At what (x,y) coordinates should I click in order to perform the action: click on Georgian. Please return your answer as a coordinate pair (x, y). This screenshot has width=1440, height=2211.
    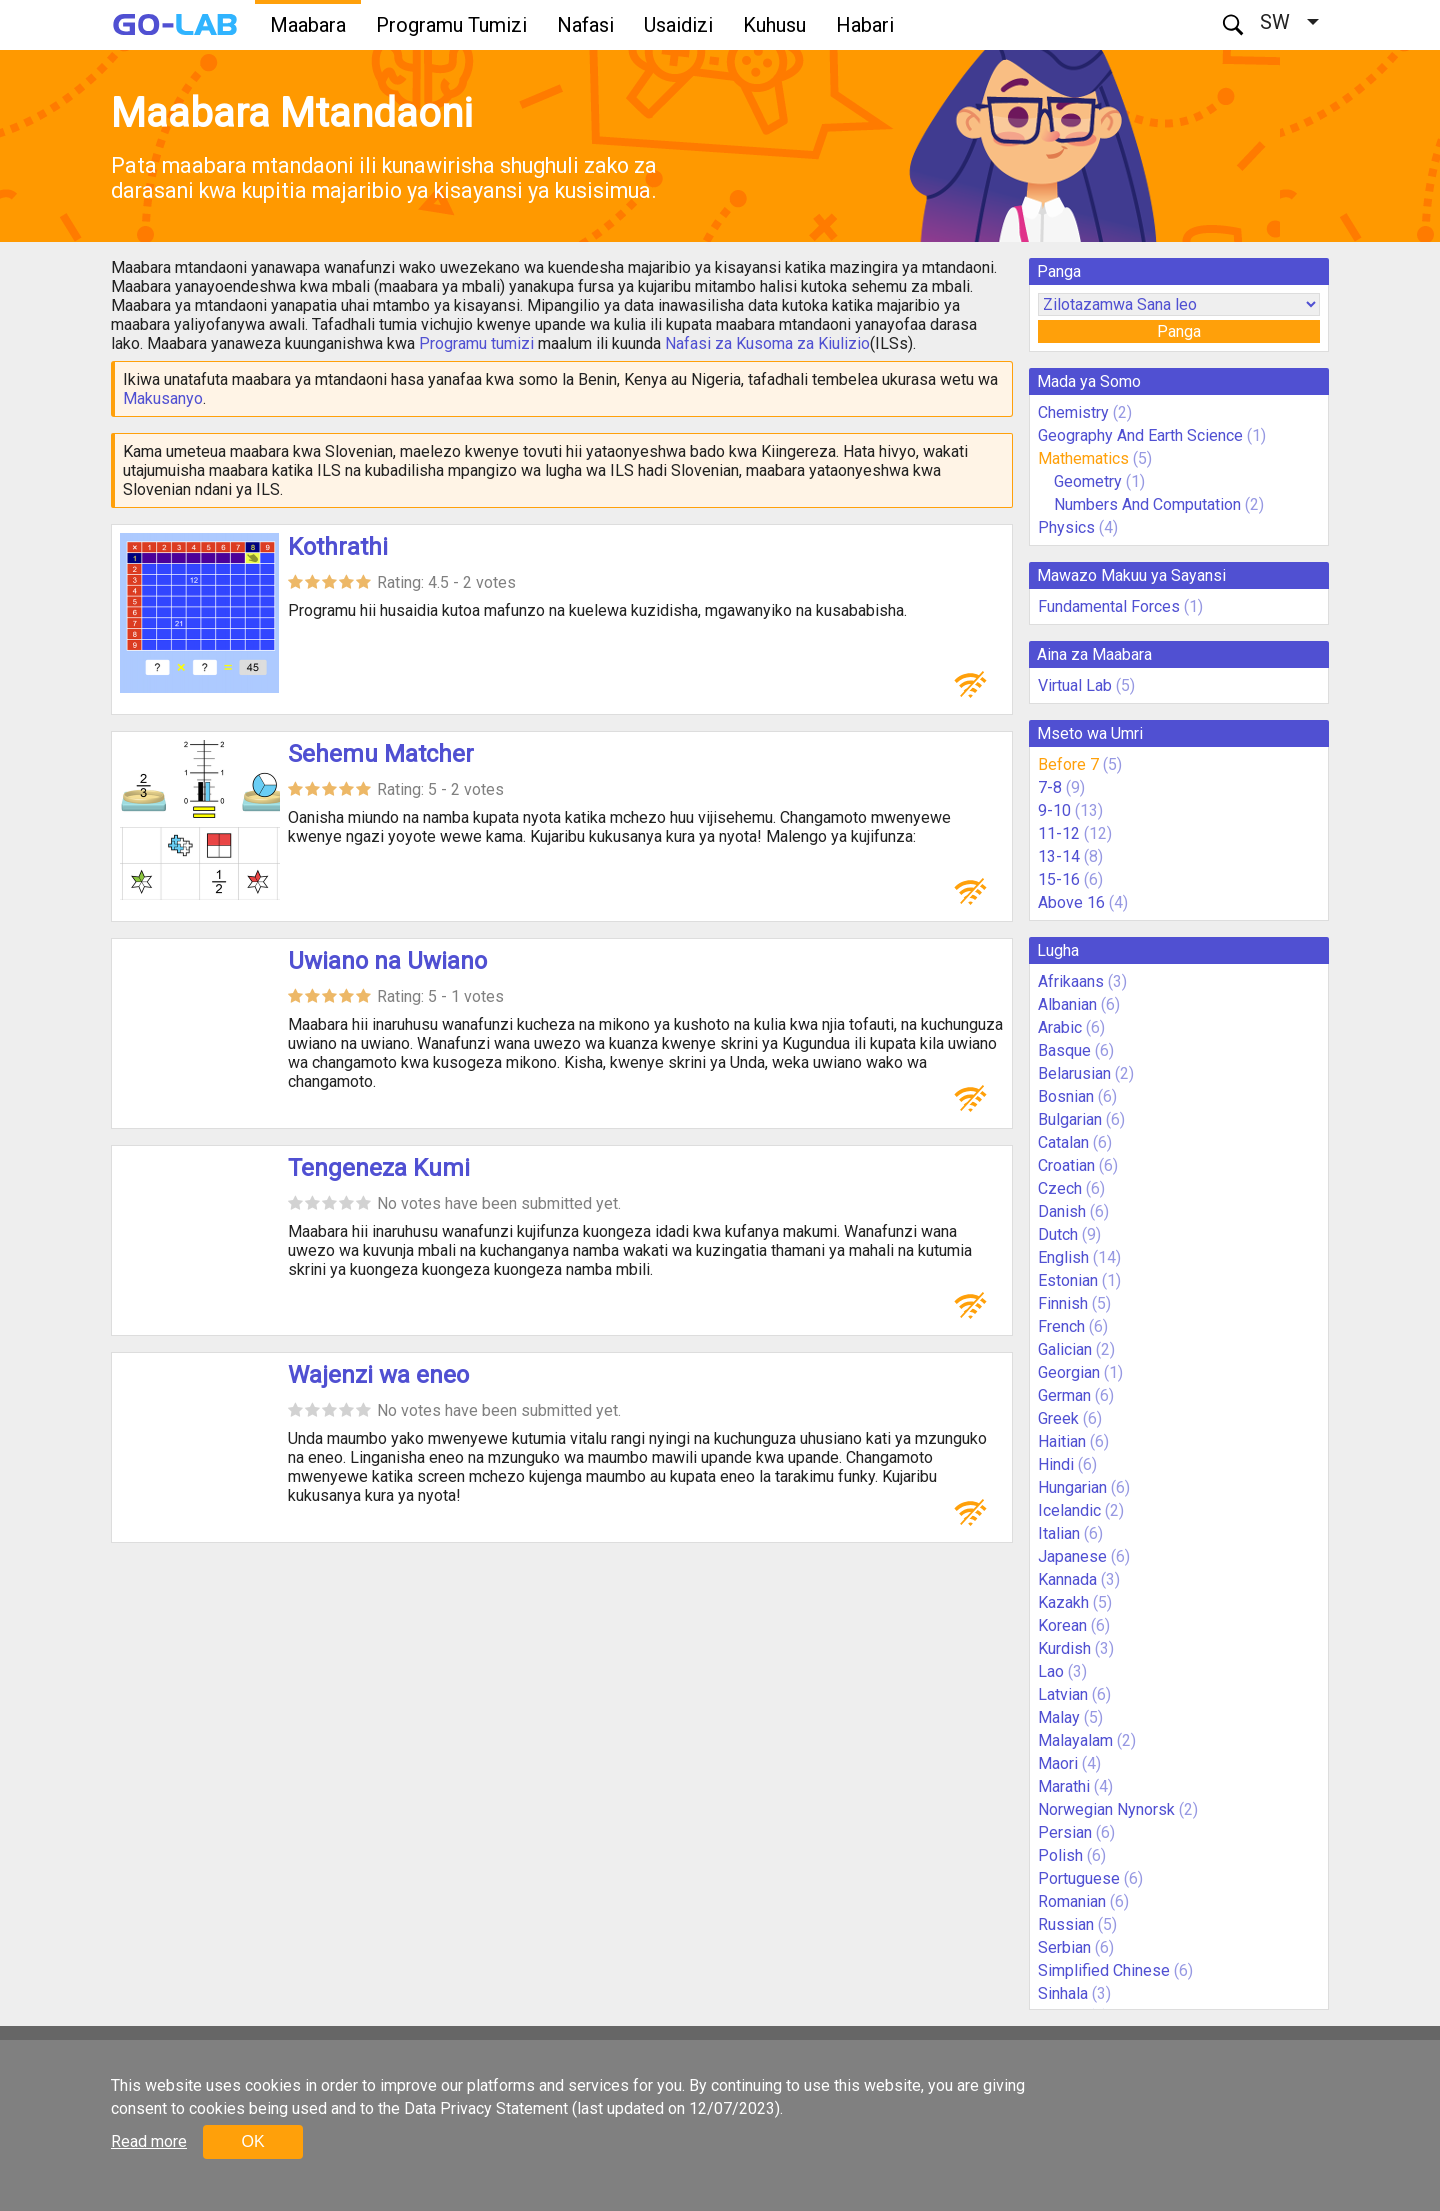
    Looking at the image, I should click on (1069, 1372).